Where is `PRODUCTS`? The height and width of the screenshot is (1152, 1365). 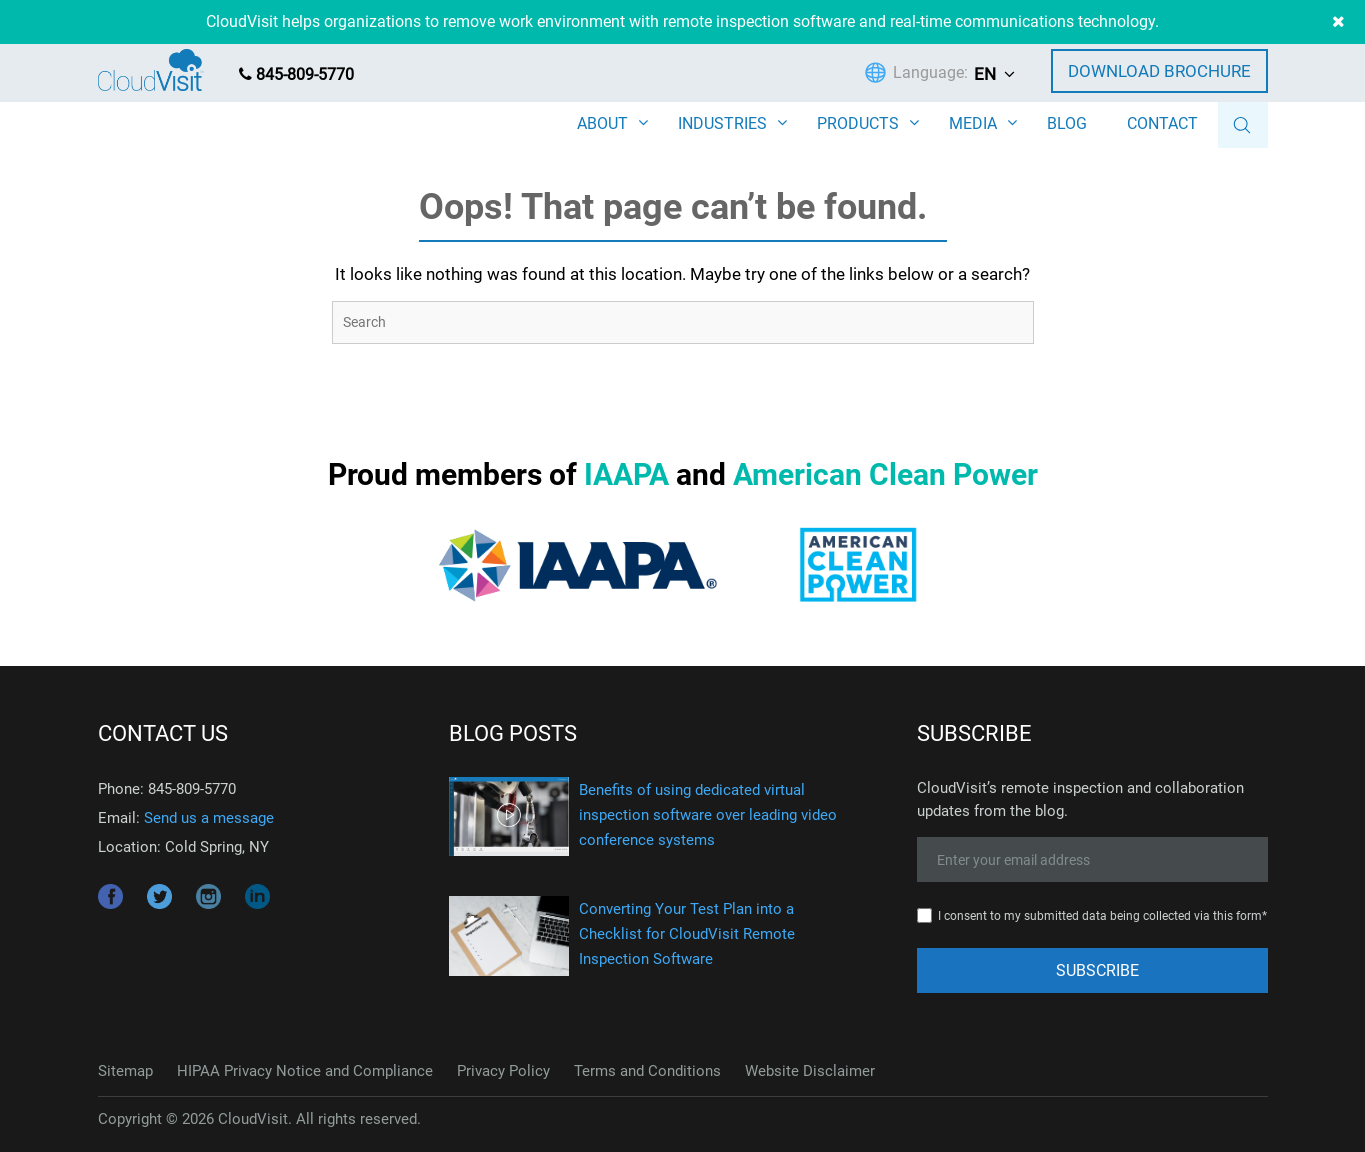 PRODUCTS is located at coordinates (858, 123).